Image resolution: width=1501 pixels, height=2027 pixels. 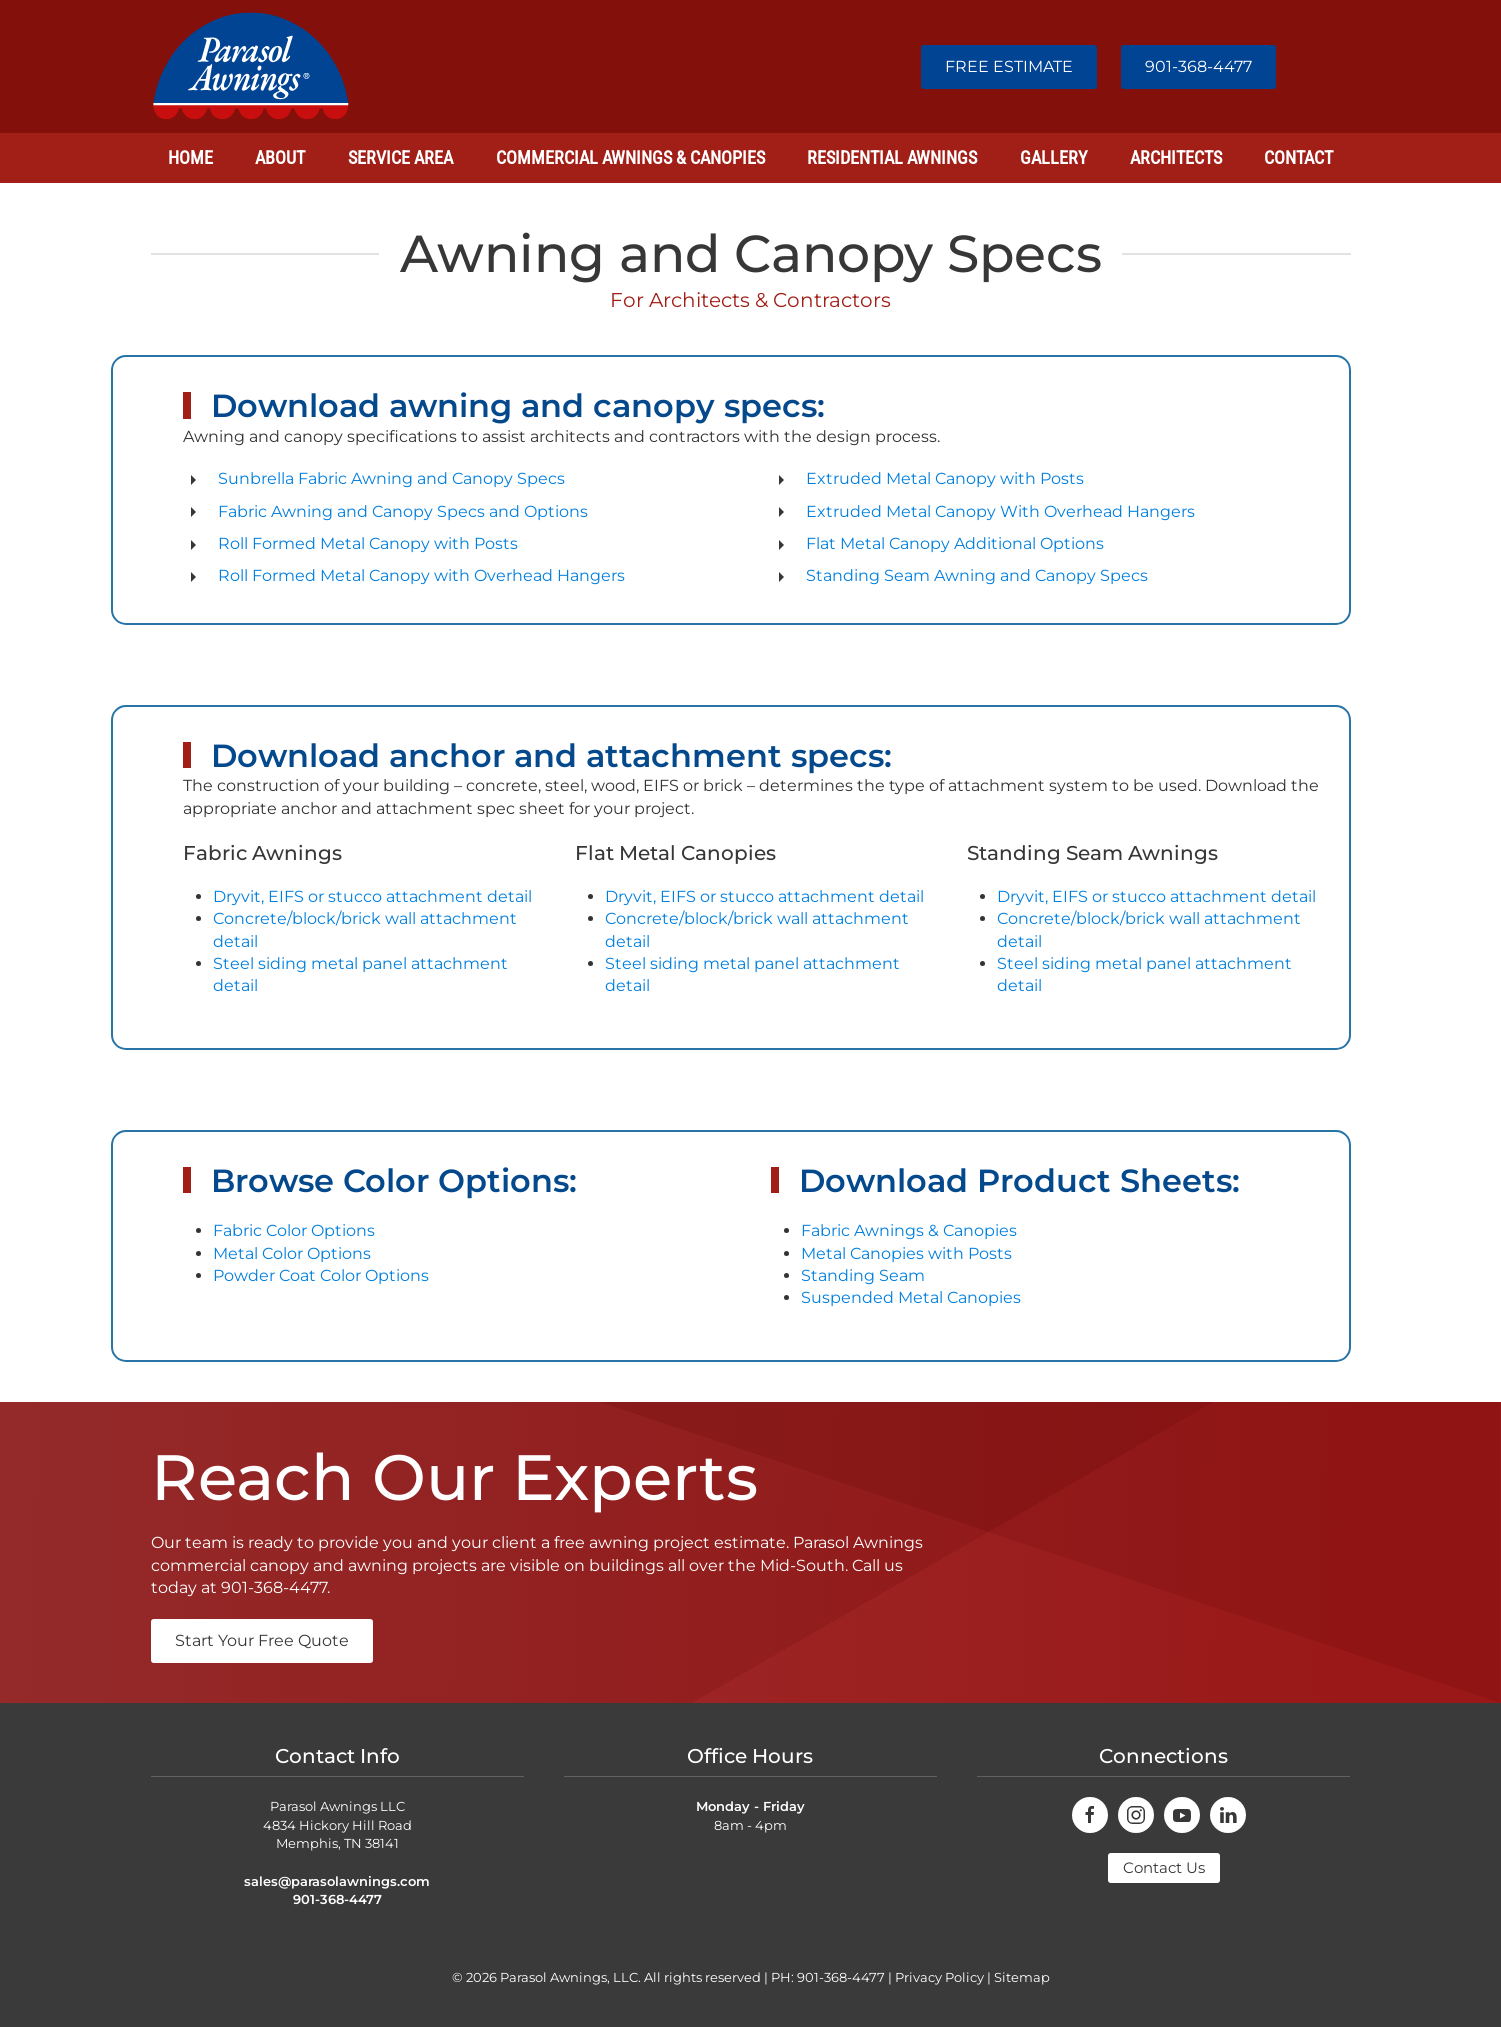 I want to click on Powder Coat Color Options, so click(x=321, y=1275).